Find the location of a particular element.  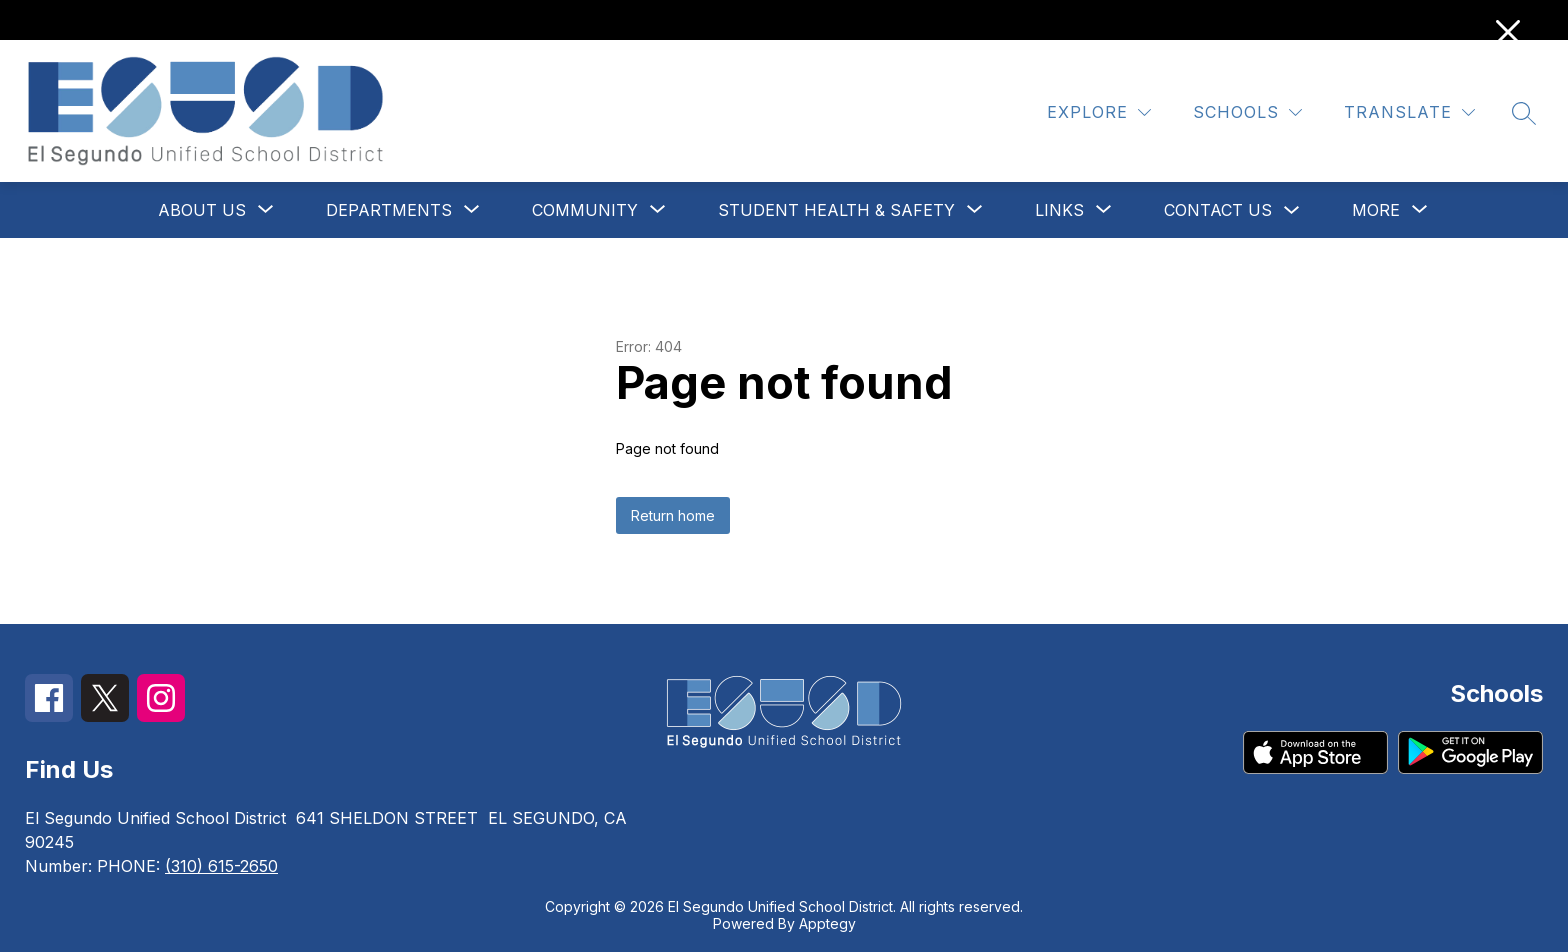

(310) 615-2650 is located at coordinates (221, 866).